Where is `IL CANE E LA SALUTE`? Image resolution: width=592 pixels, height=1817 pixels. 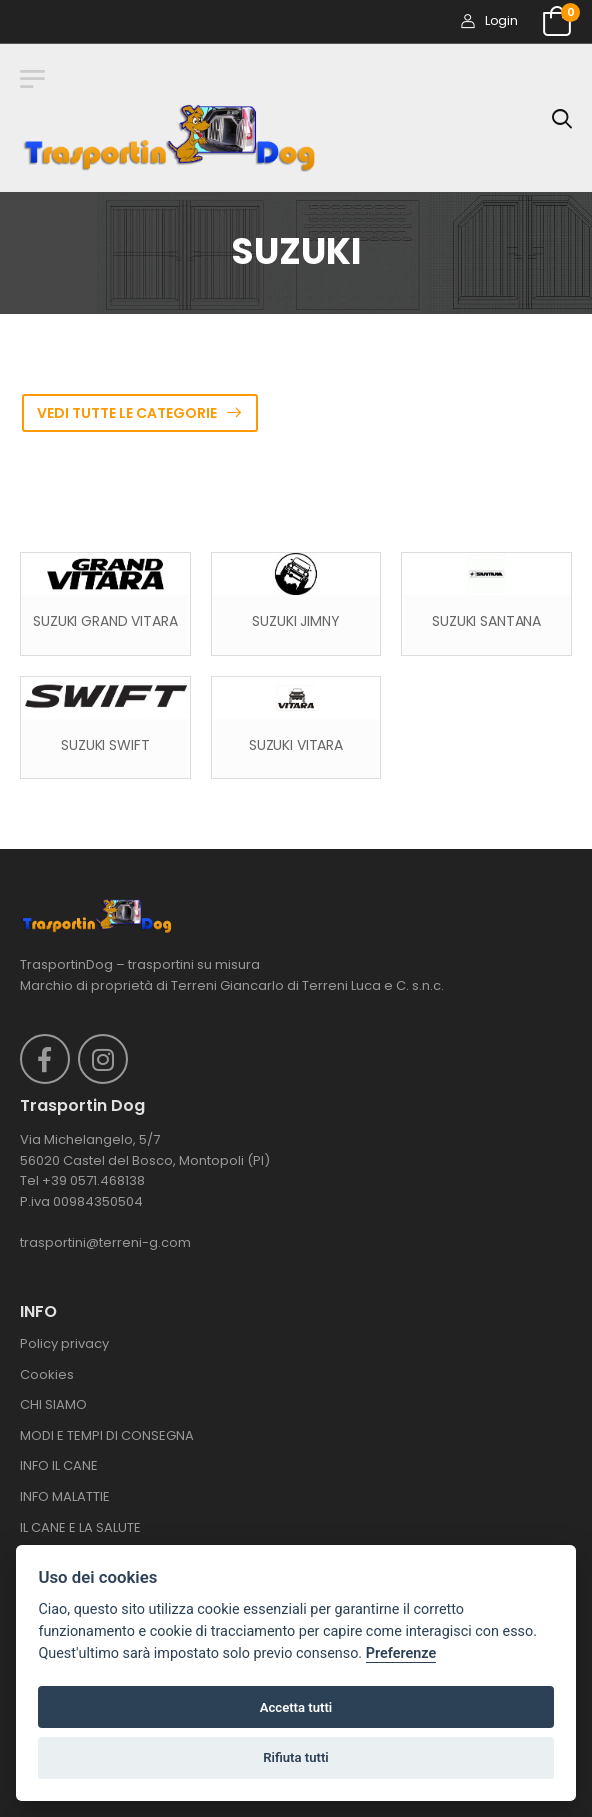 IL CANE E LA SALUTE is located at coordinates (80, 1527).